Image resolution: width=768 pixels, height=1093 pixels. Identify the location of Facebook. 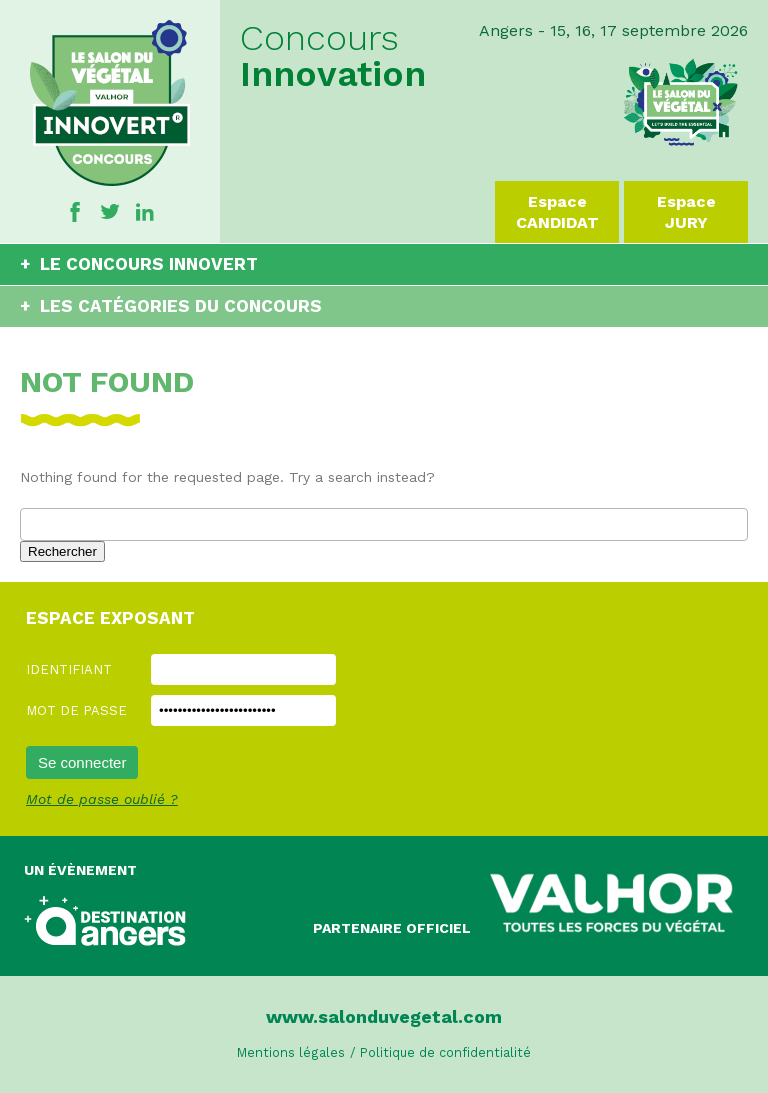
(75, 212).